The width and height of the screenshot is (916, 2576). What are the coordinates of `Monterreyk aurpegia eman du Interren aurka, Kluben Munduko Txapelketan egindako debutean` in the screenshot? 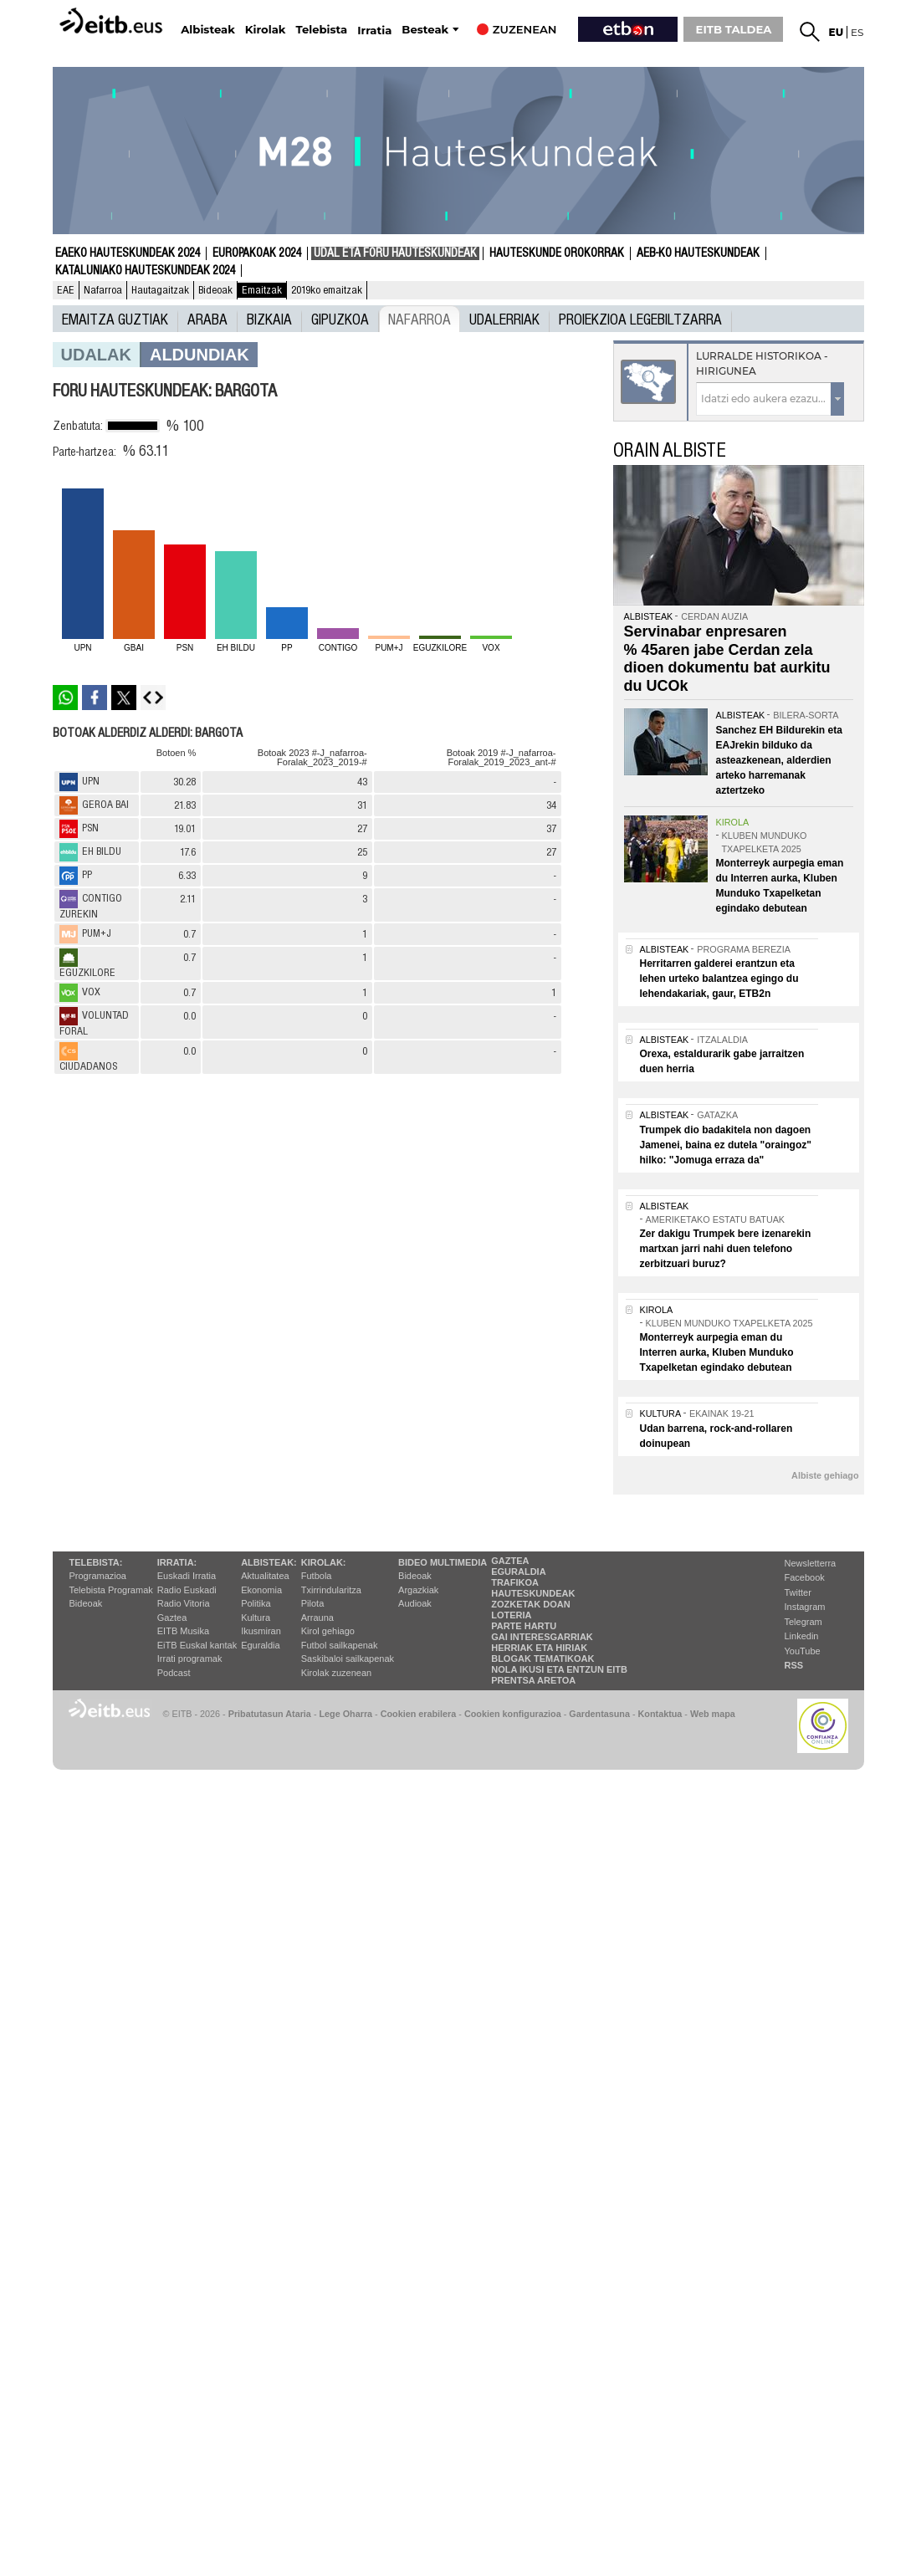 It's located at (717, 1352).